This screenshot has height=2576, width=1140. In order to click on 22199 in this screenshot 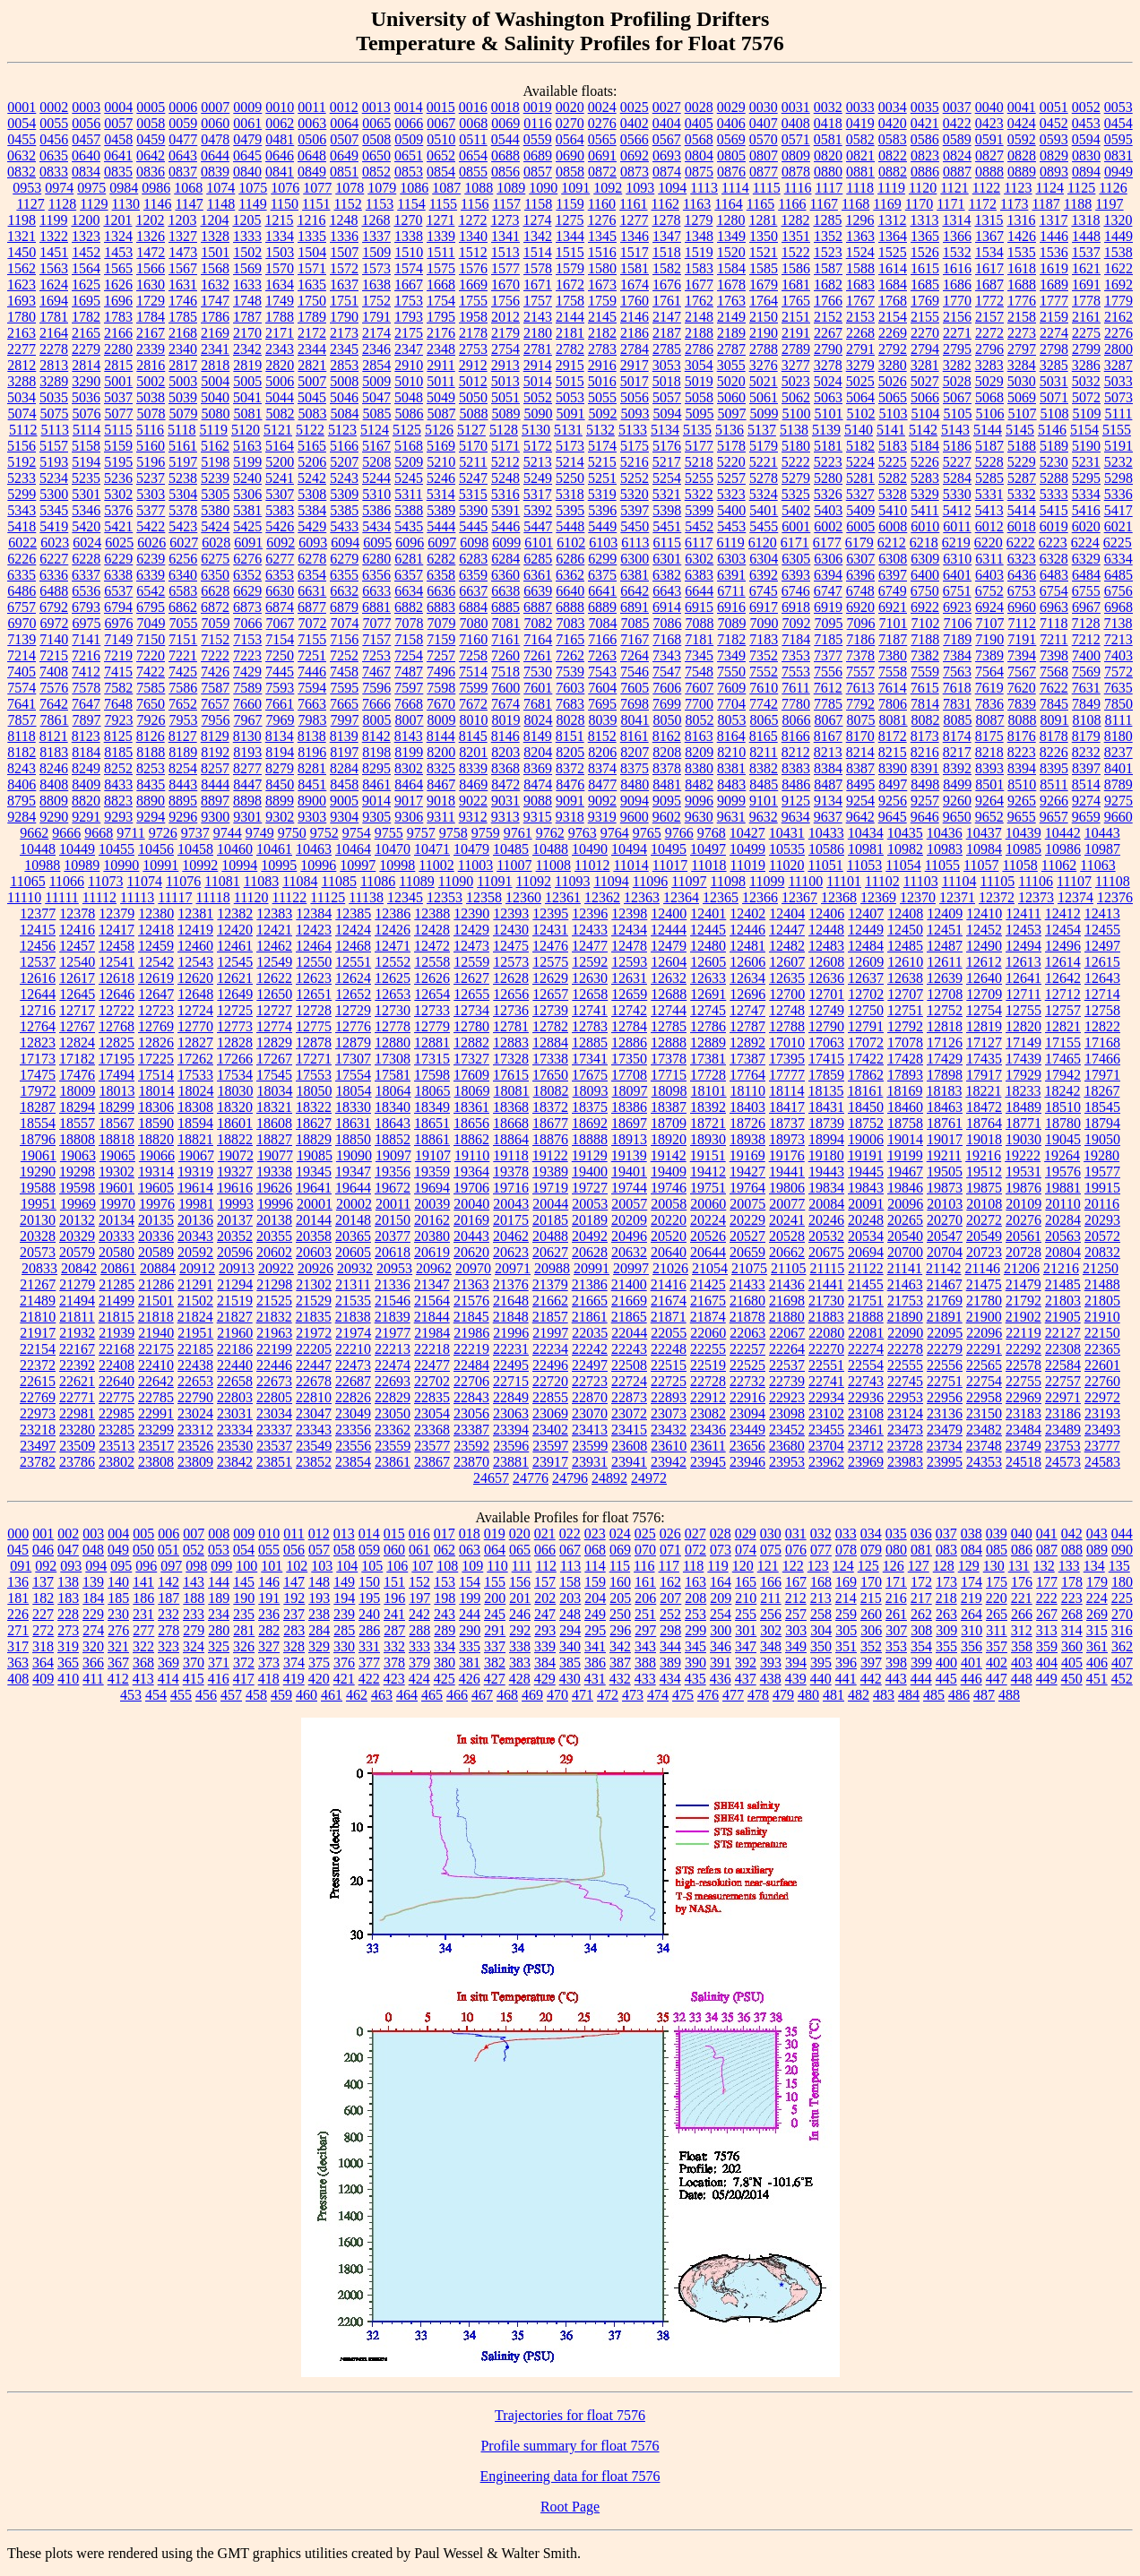, I will do `click(274, 1349)`.